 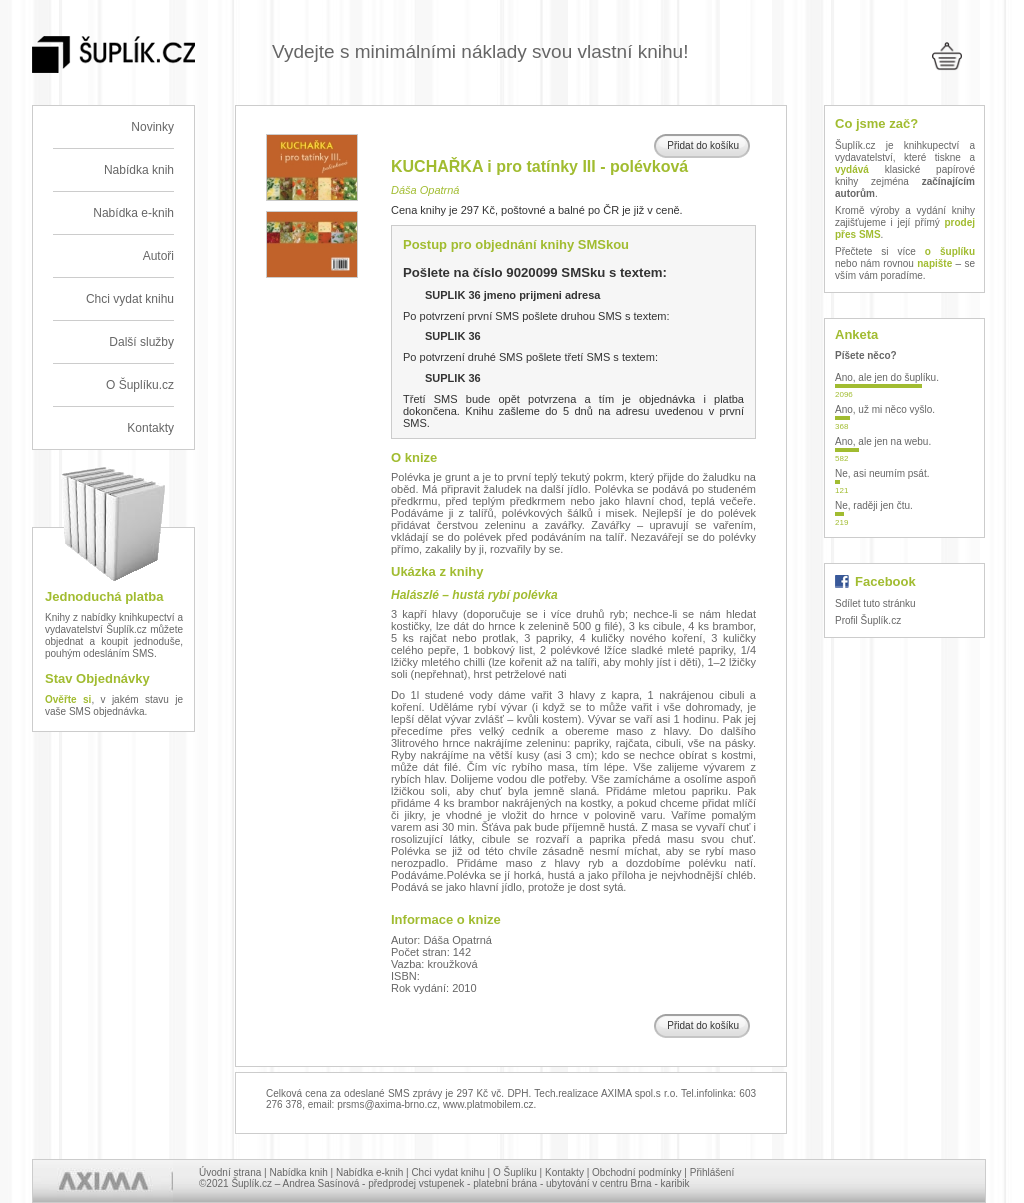 What do you see at coordinates (130, 299) in the screenshot?
I see `Chci vydat knihu` at bounding box center [130, 299].